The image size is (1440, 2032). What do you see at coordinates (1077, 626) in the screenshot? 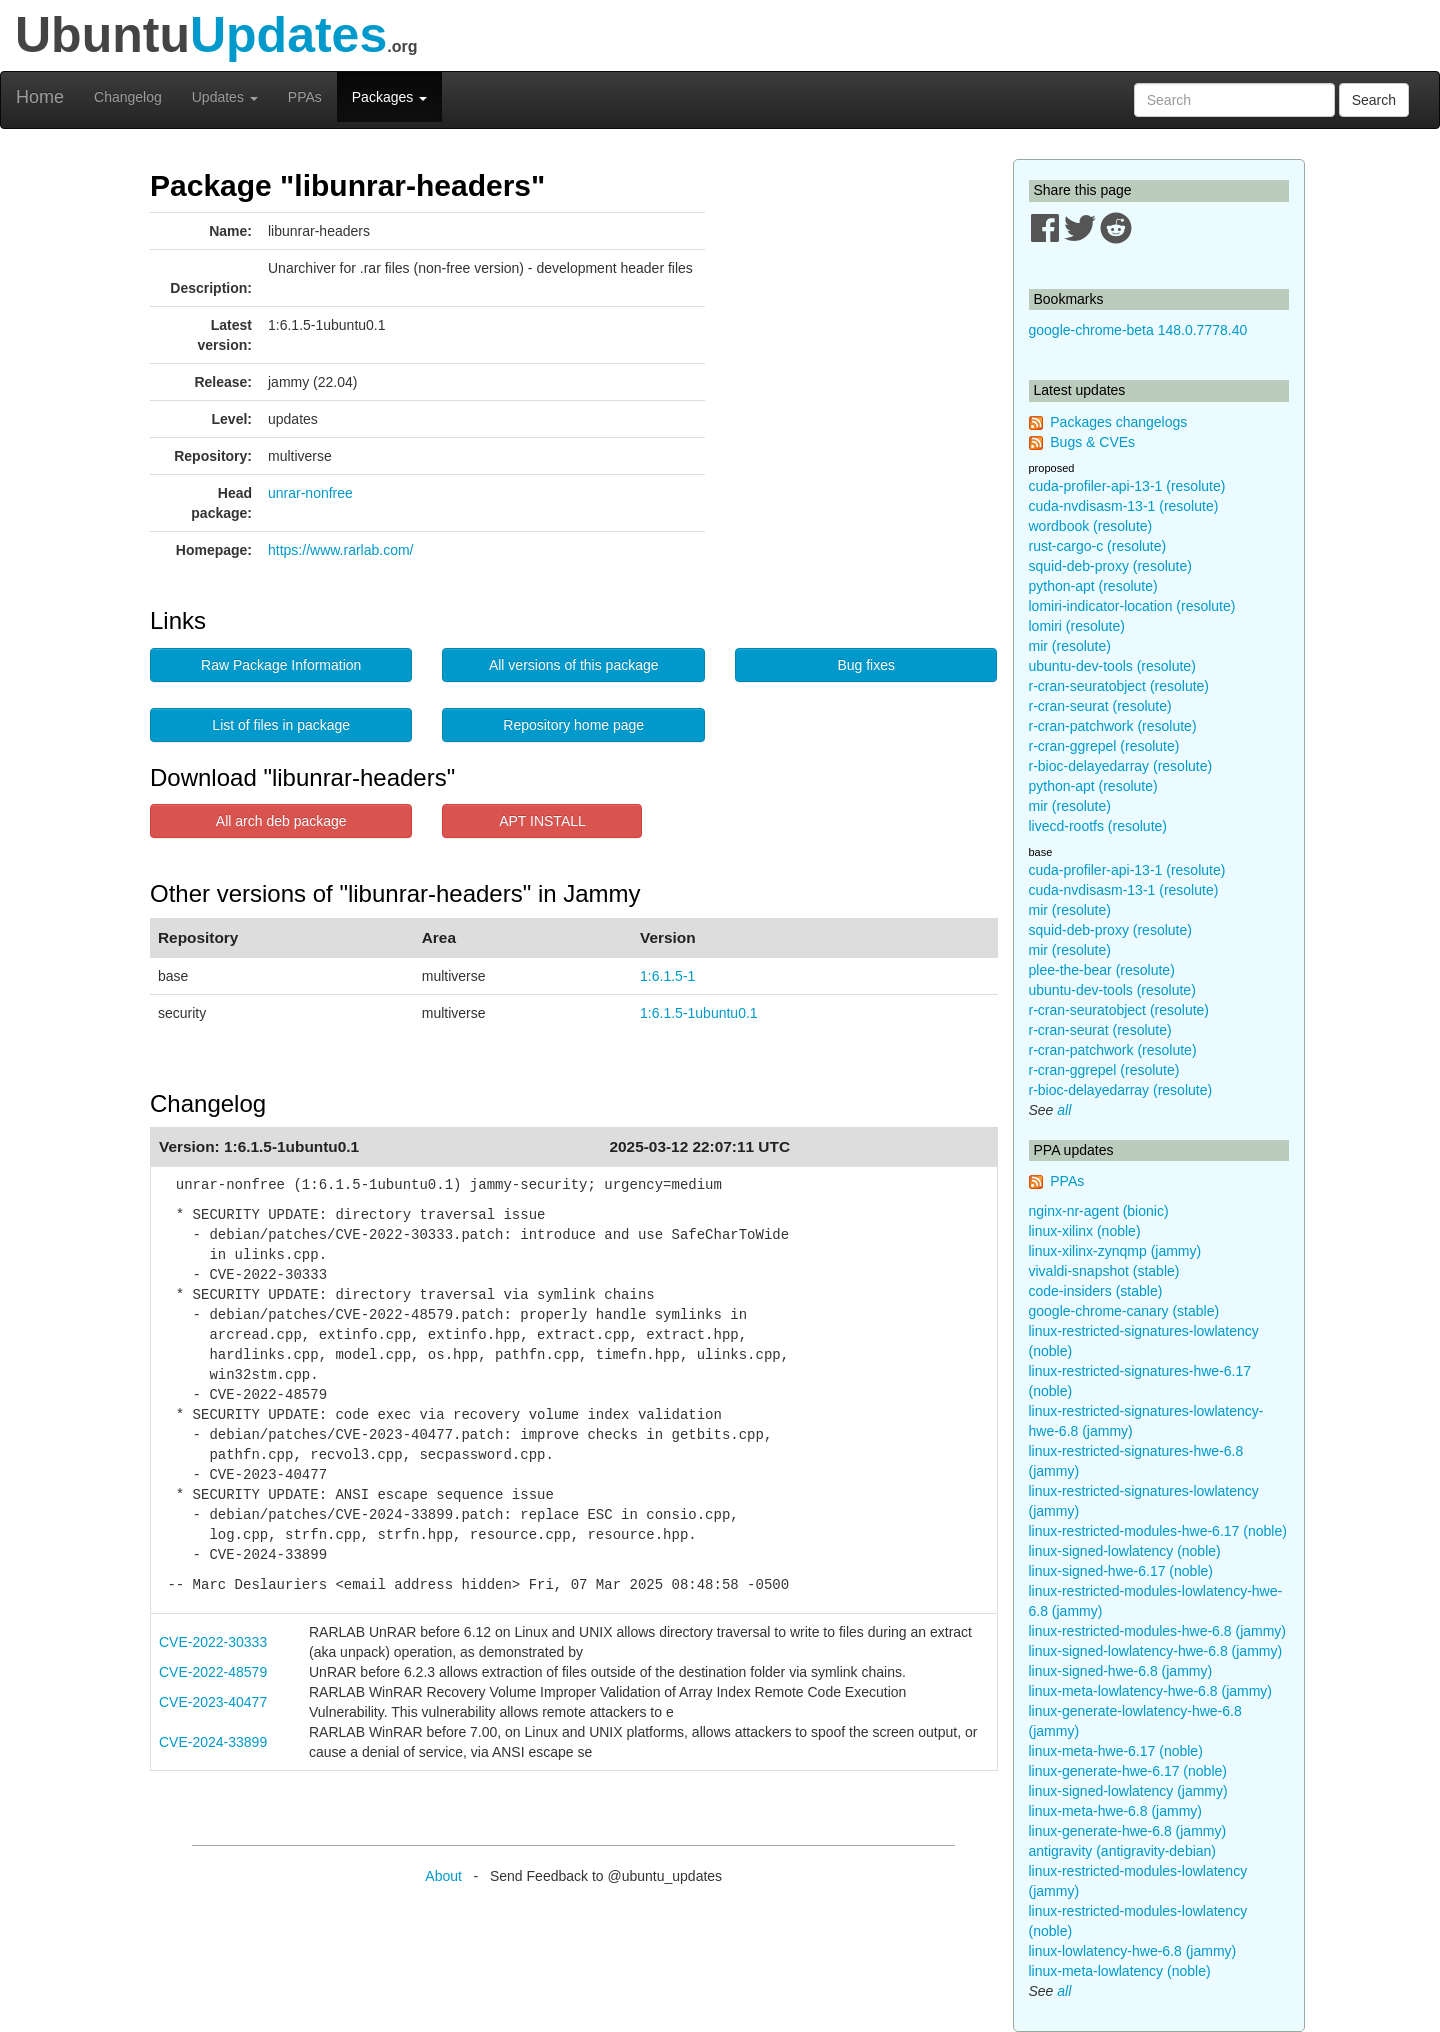
I see `lomiri (resolute)` at bounding box center [1077, 626].